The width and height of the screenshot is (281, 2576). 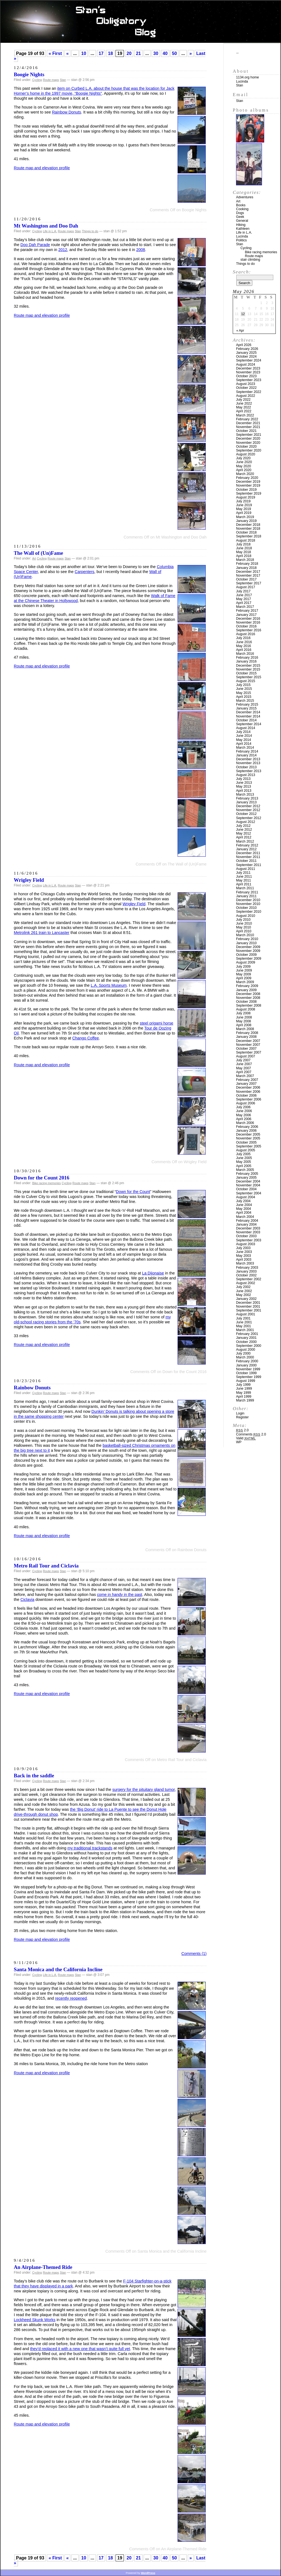 I want to click on November 2017, so click(x=248, y=575).